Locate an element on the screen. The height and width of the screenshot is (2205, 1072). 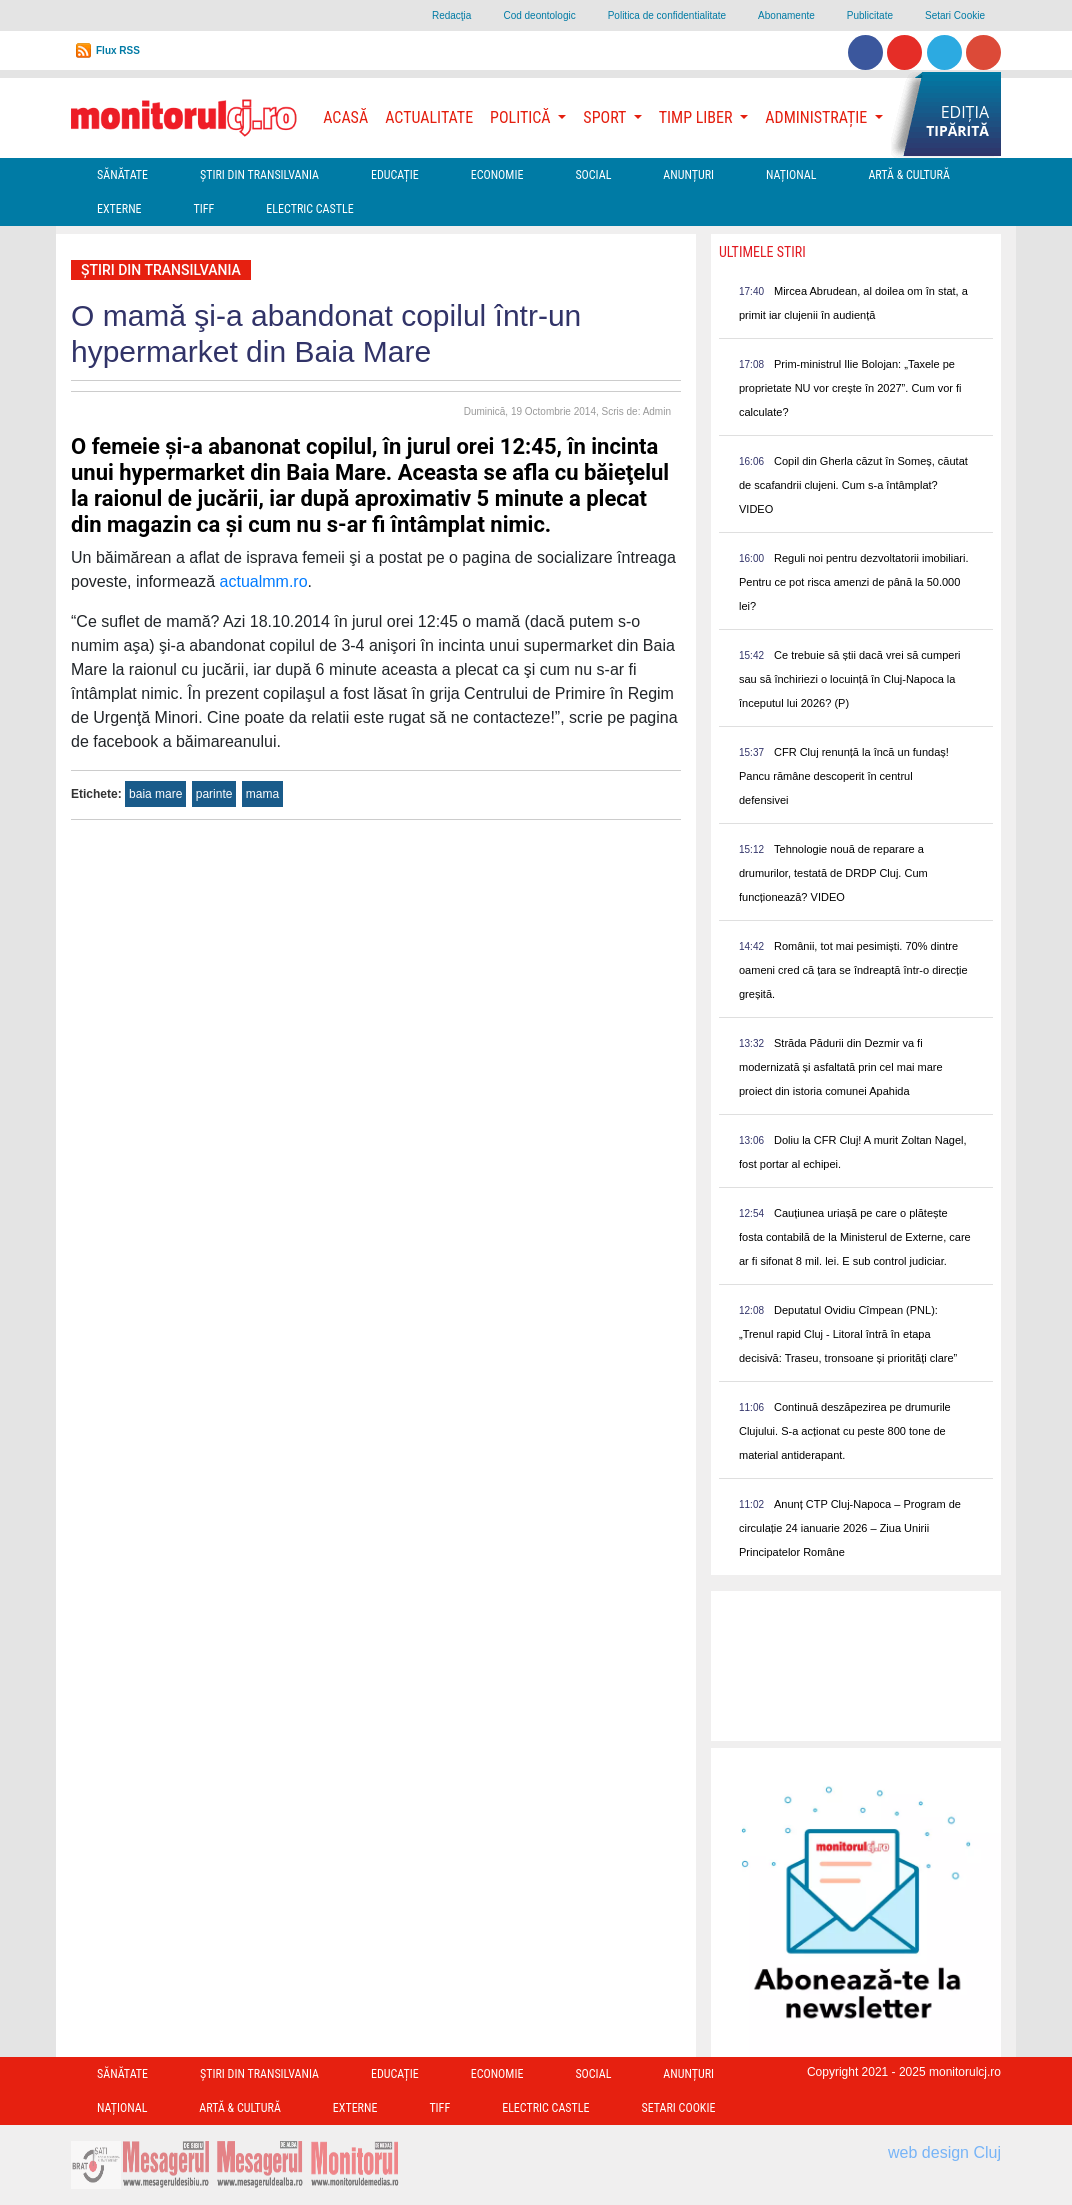
Ultimele Stiri [presentation] is located at coordinates (762, 252).